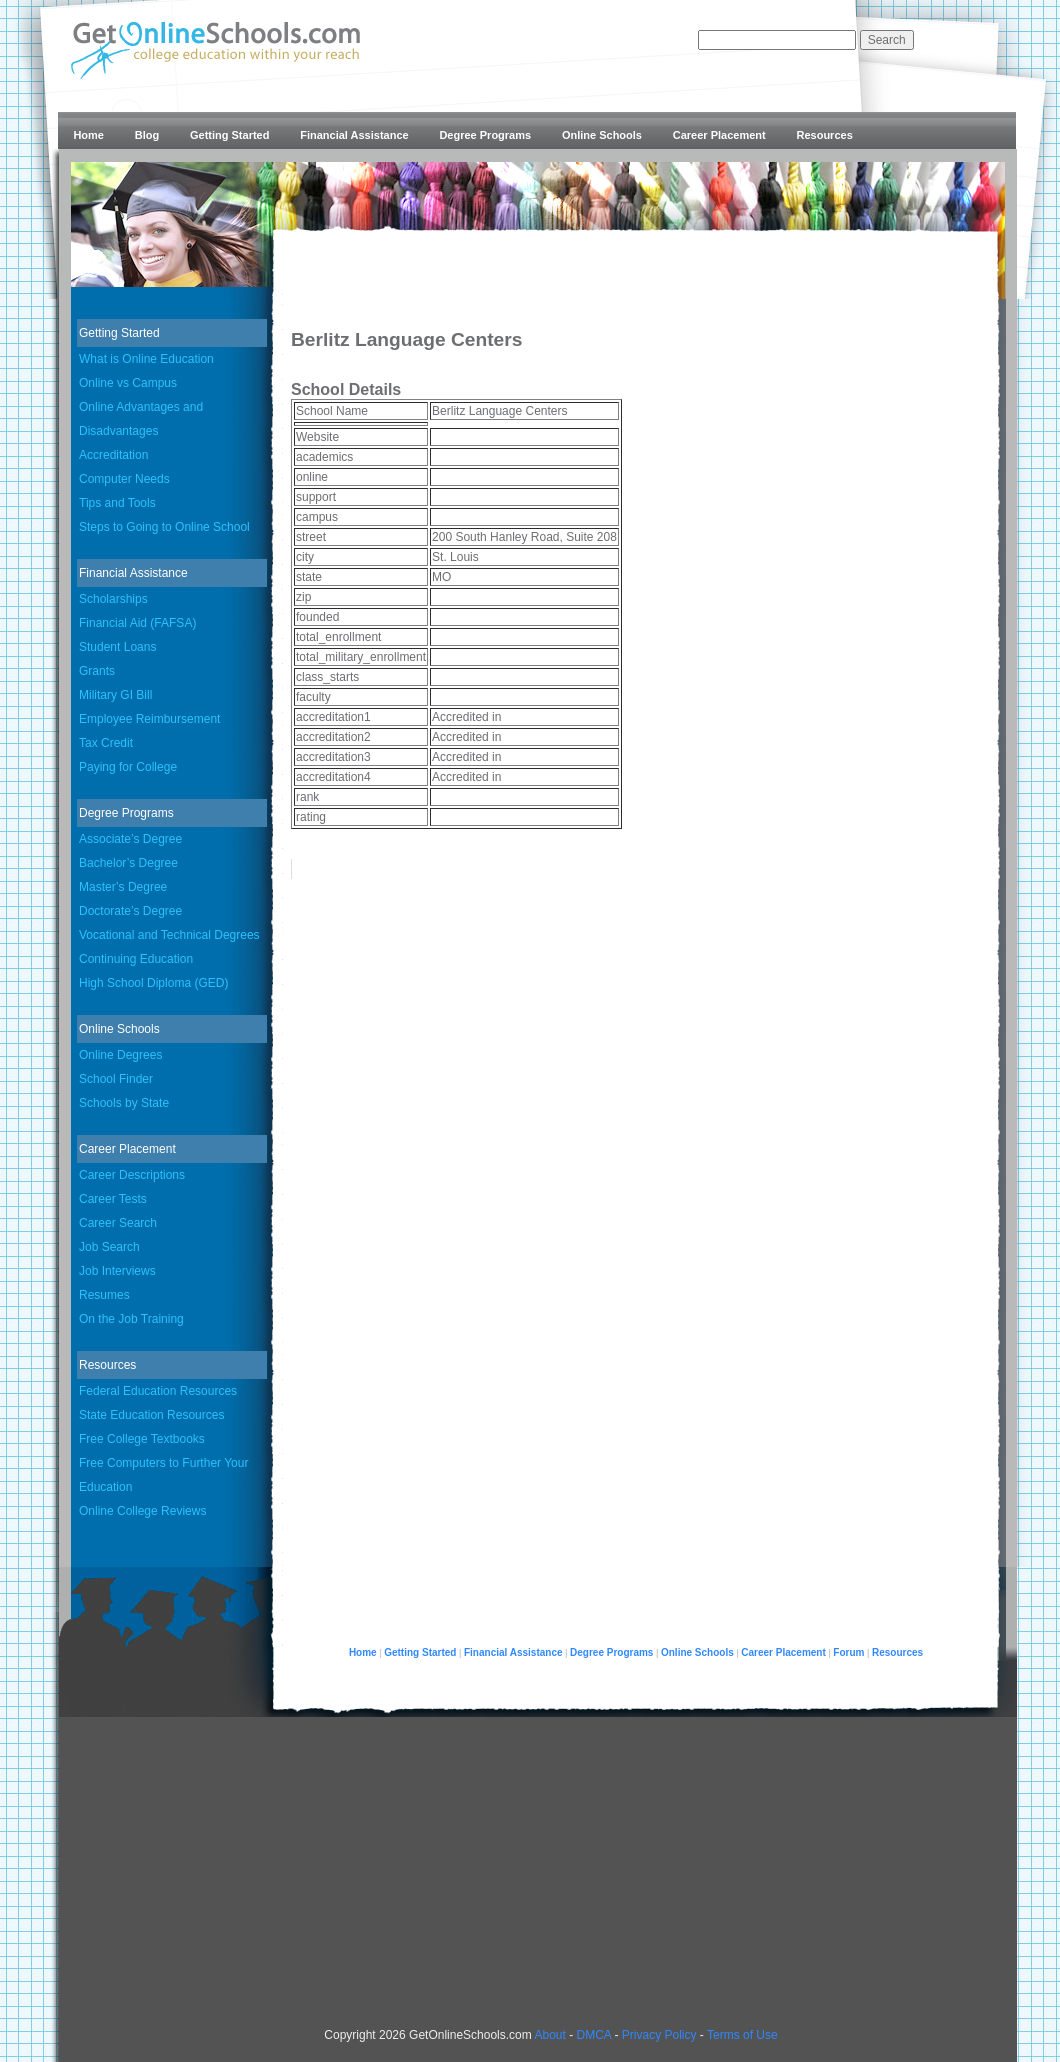  Describe the element at coordinates (128, 383) in the screenshot. I see `Online vs Campus` at that location.